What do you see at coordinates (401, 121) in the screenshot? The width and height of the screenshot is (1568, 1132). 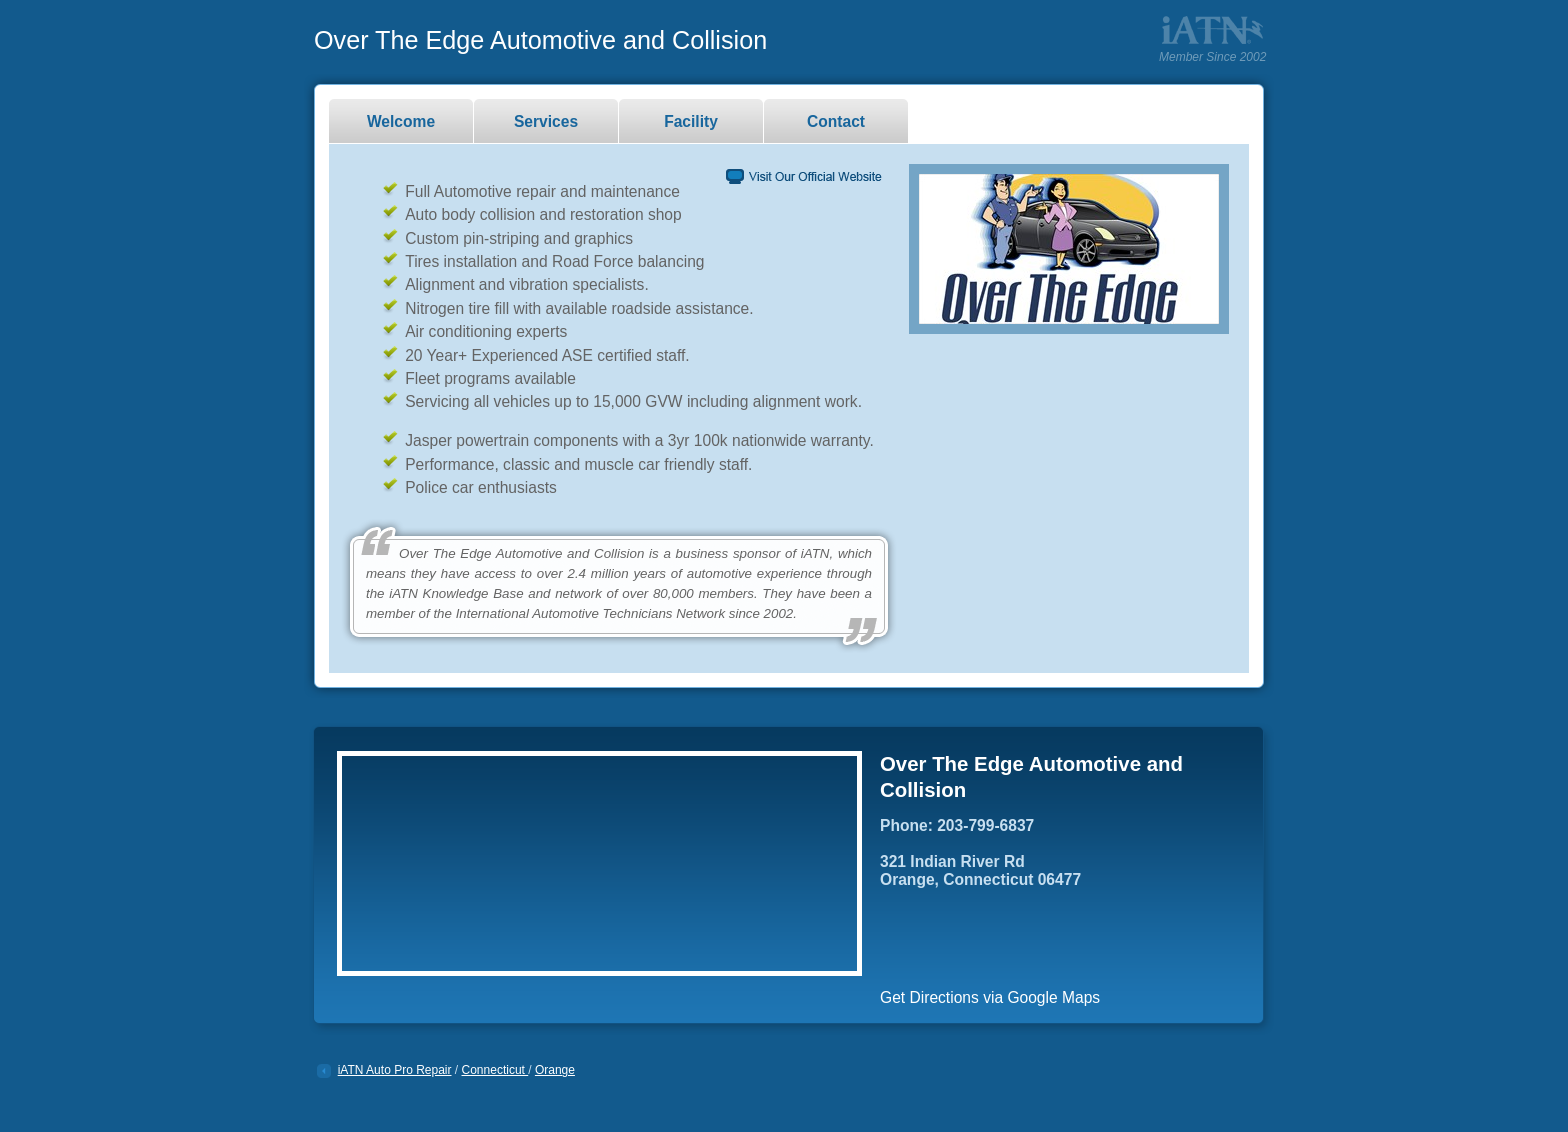 I see `Welcome` at bounding box center [401, 121].